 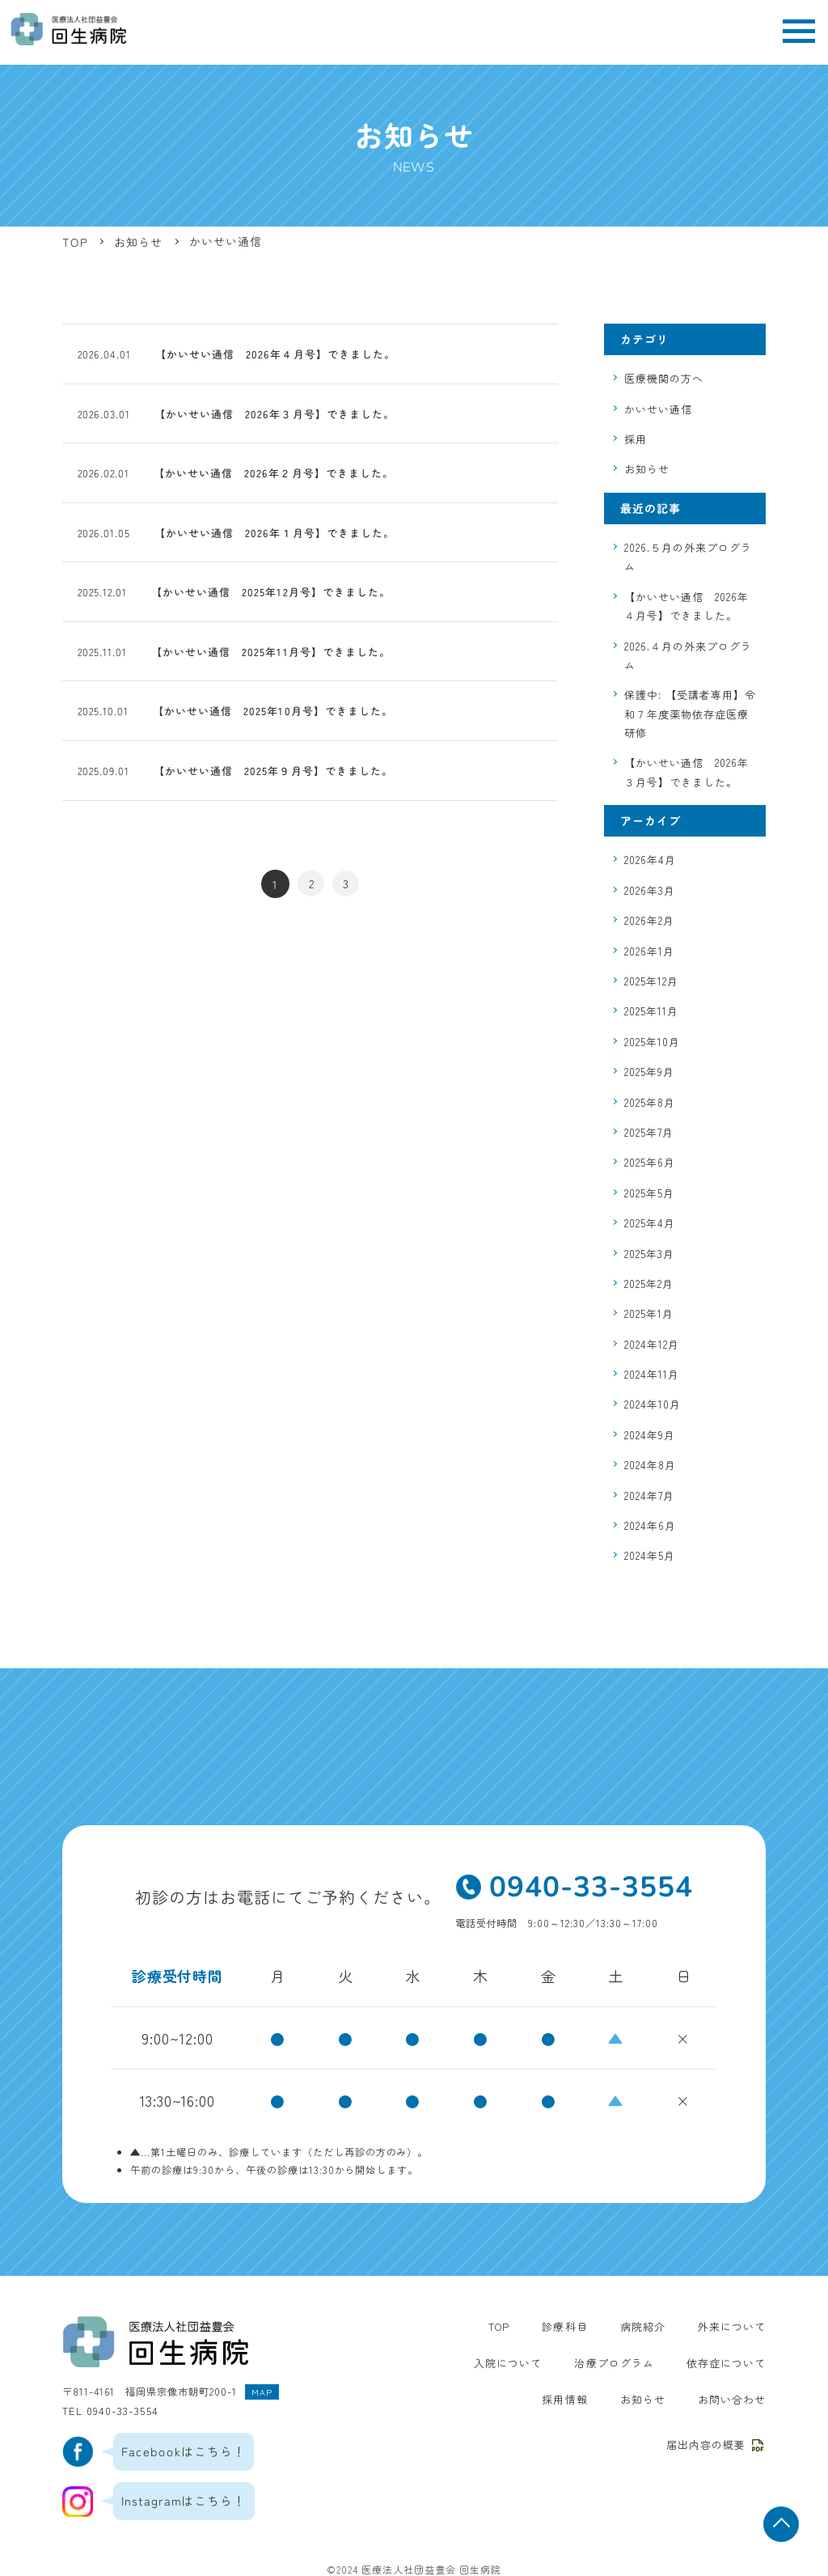 I want to click on 2025年9月, so click(x=649, y=1071).